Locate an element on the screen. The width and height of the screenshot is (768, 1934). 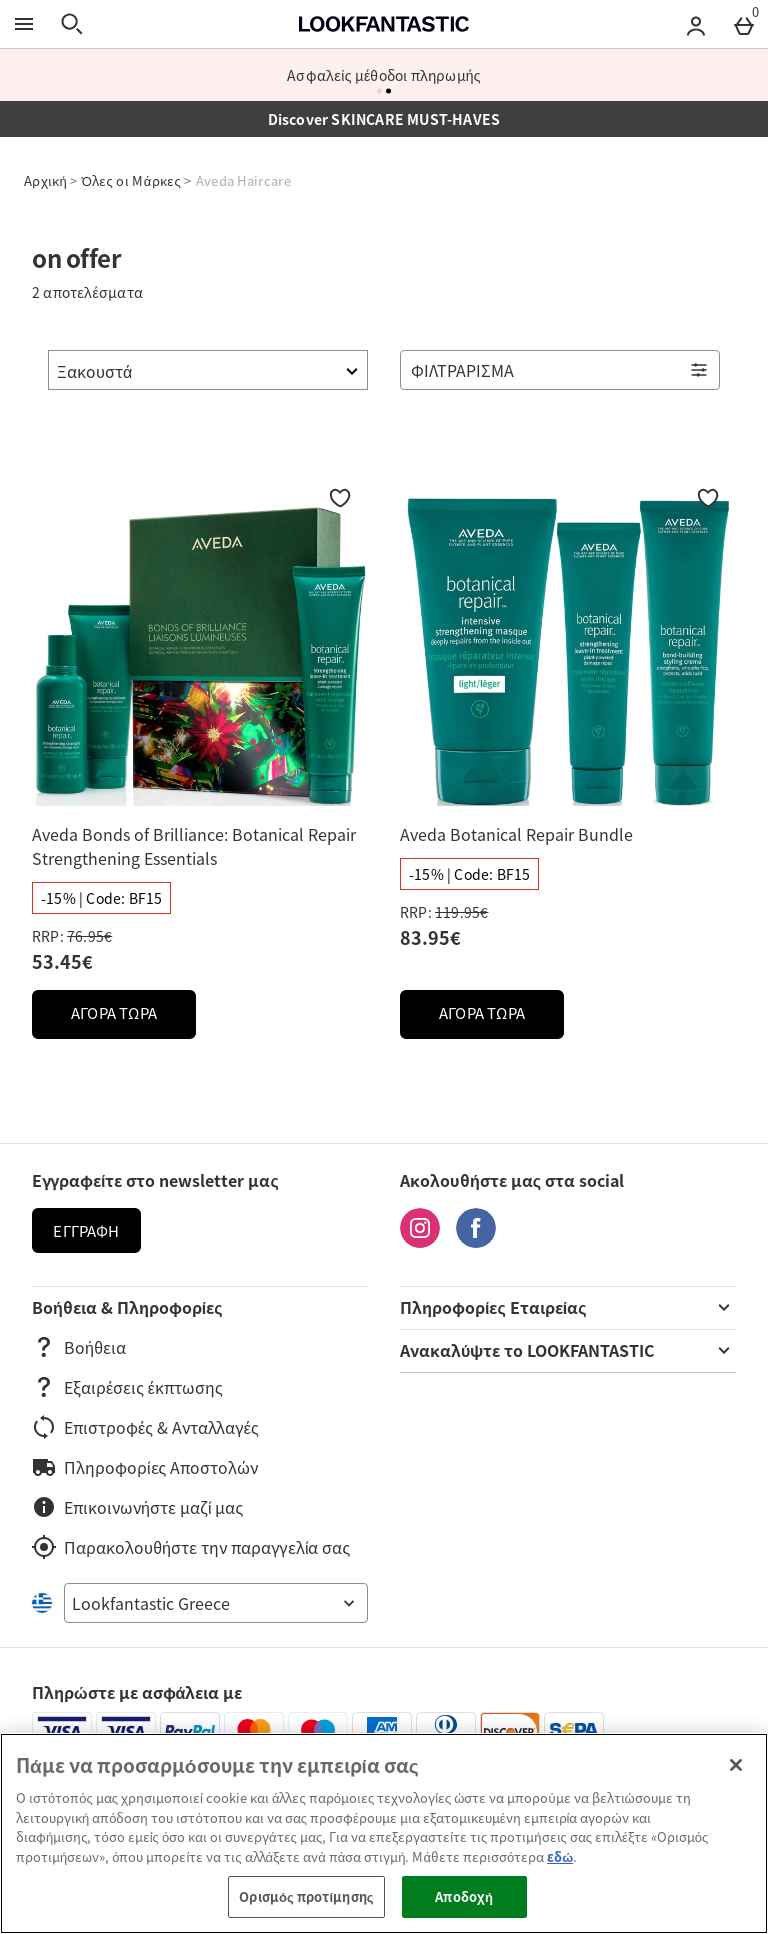
Αποδοχή is located at coordinates (464, 1896).